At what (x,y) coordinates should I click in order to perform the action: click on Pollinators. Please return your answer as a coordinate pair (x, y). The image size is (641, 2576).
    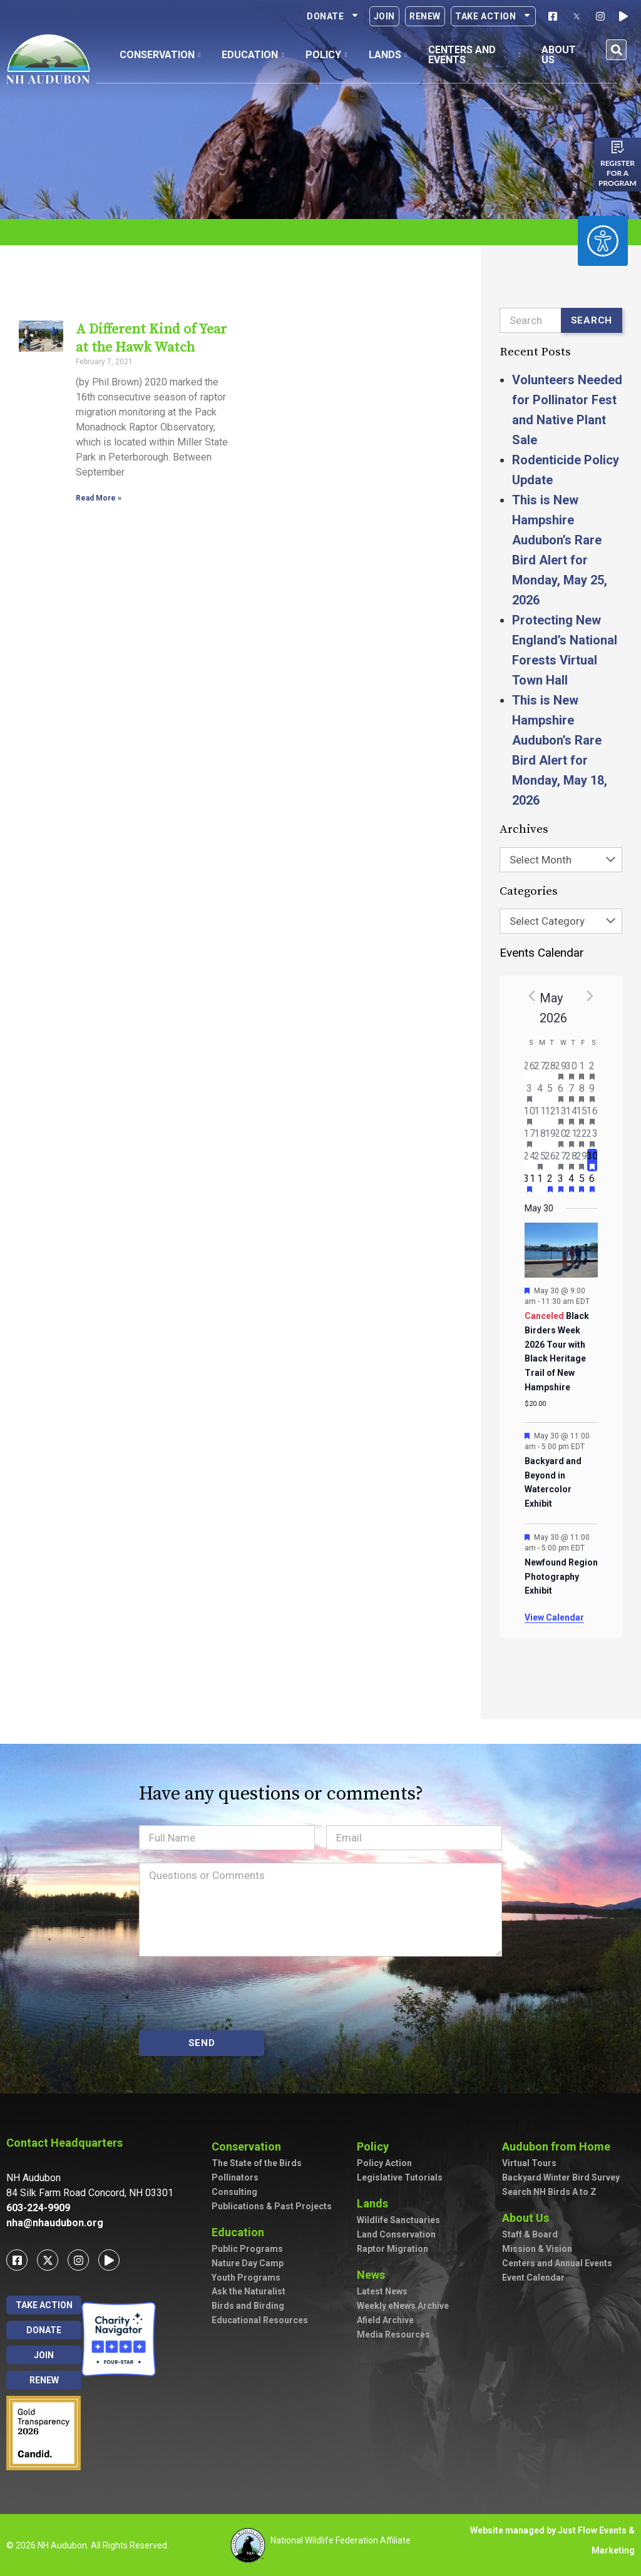
    Looking at the image, I should click on (235, 2177).